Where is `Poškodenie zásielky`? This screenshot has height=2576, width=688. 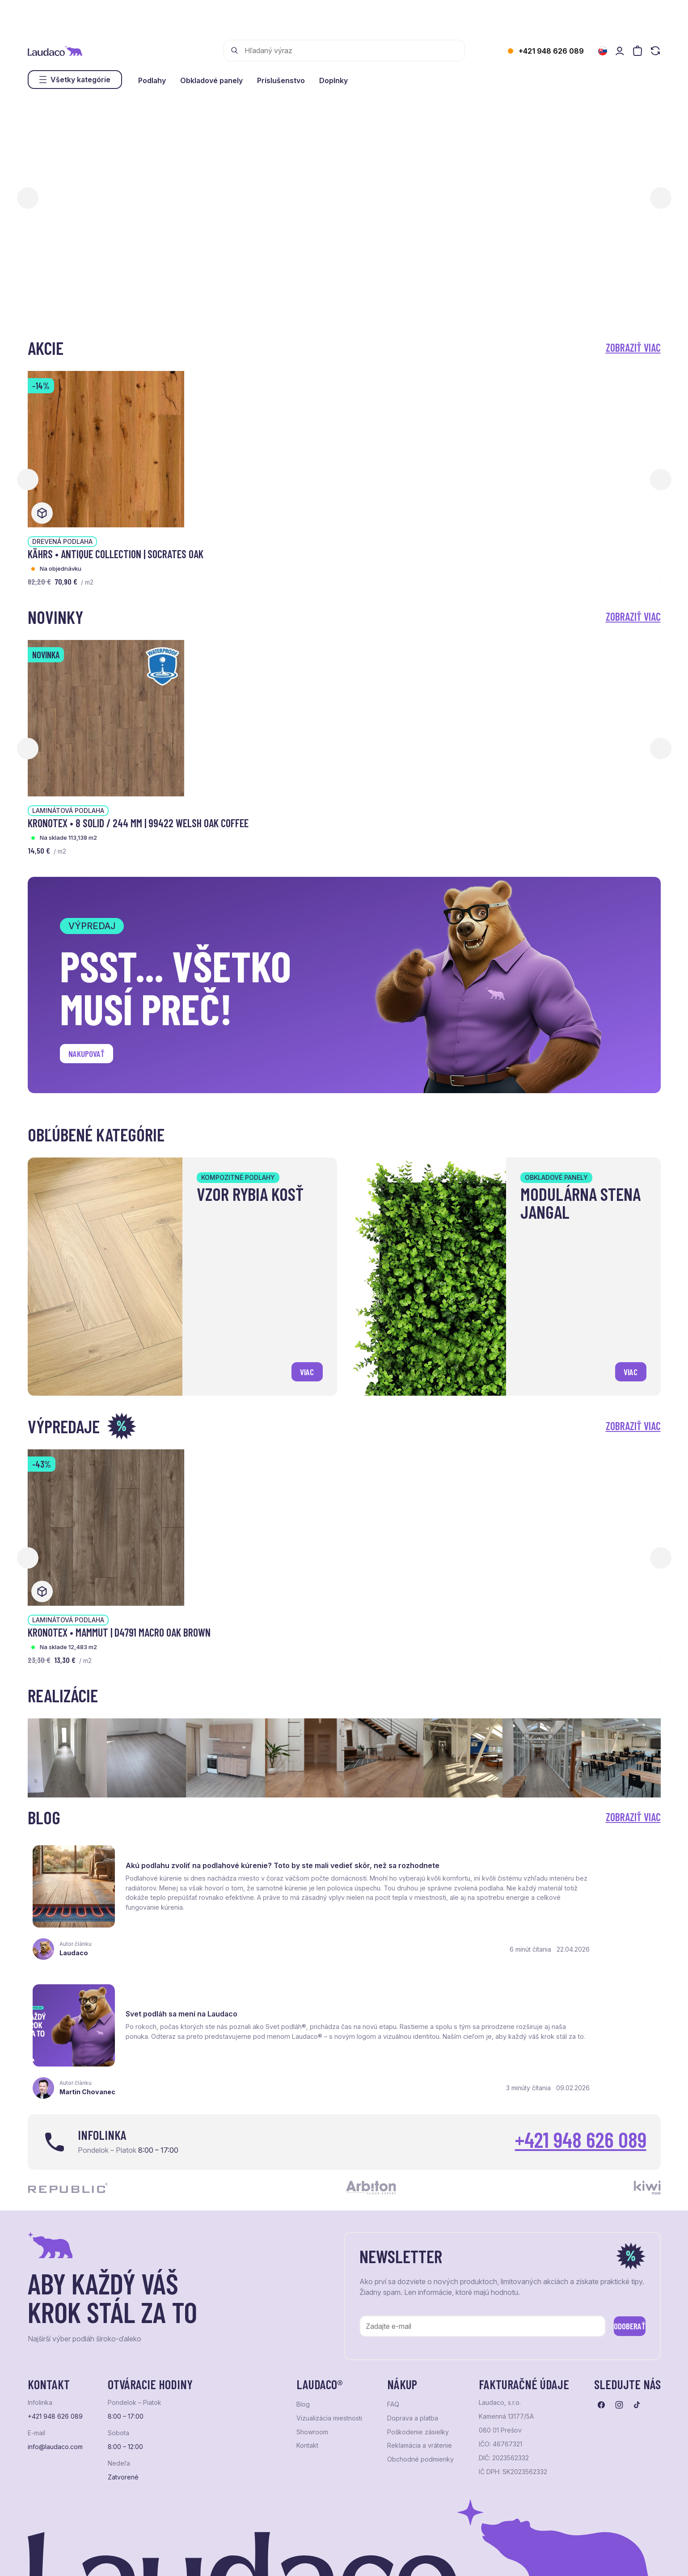
Poškodenie zásielky is located at coordinates (418, 2344).